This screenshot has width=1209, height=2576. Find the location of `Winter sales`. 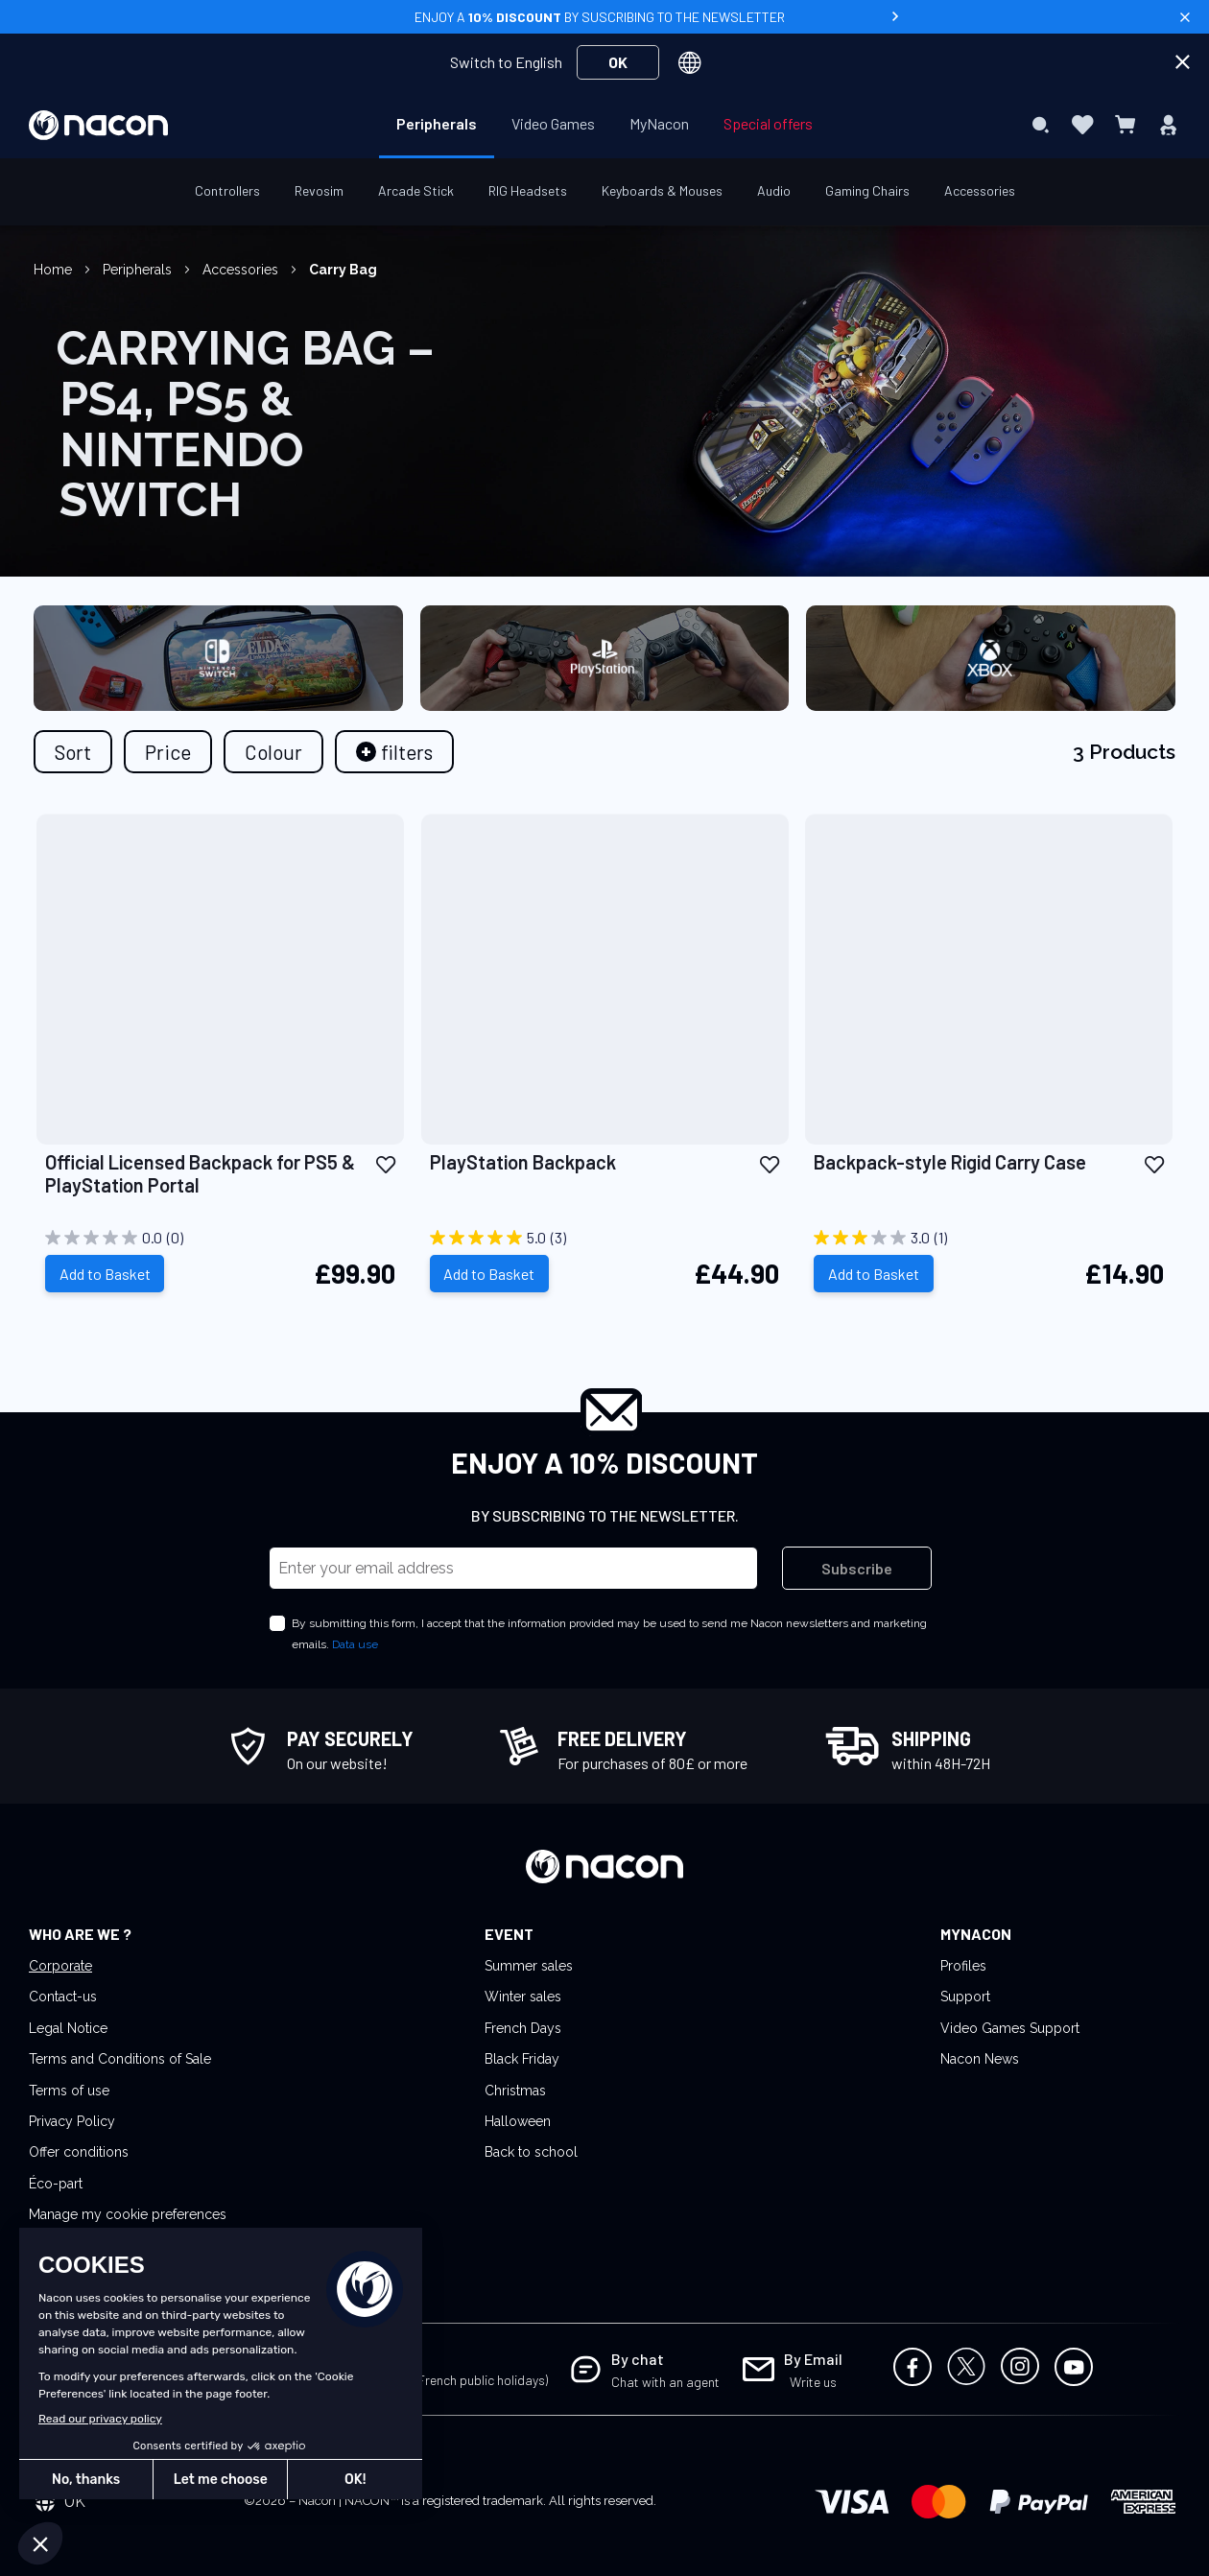

Winter sales is located at coordinates (523, 1996).